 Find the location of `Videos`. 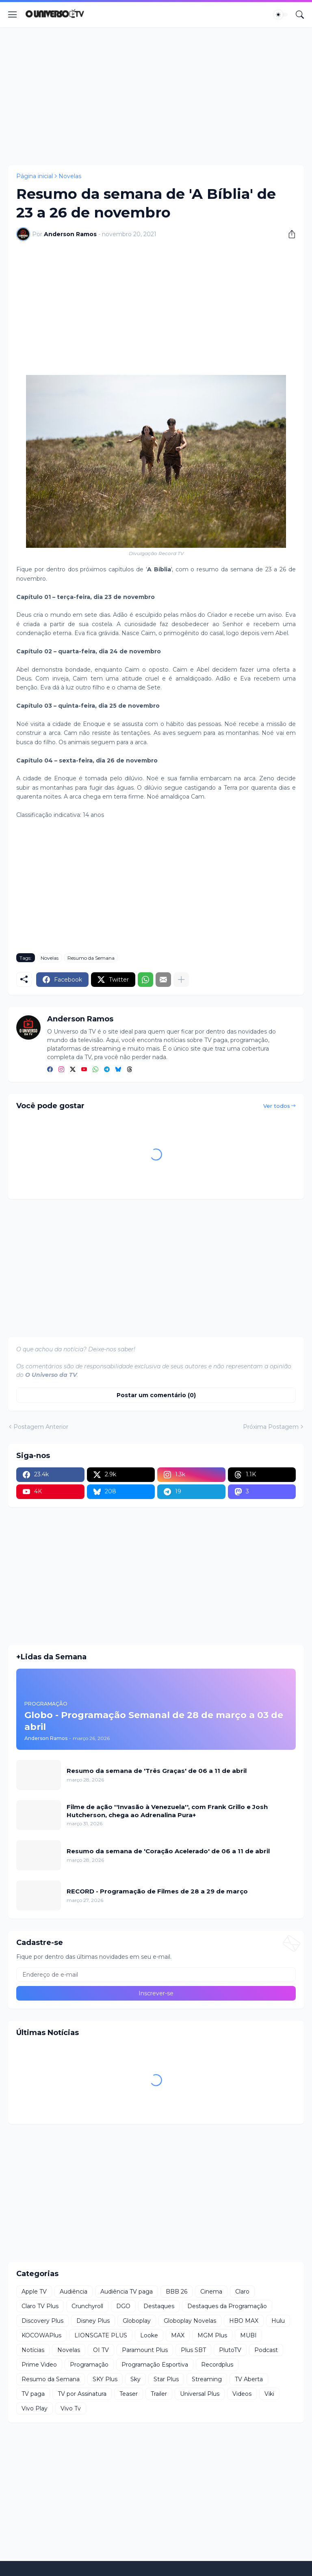

Videos is located at coordinates (241, 2393).